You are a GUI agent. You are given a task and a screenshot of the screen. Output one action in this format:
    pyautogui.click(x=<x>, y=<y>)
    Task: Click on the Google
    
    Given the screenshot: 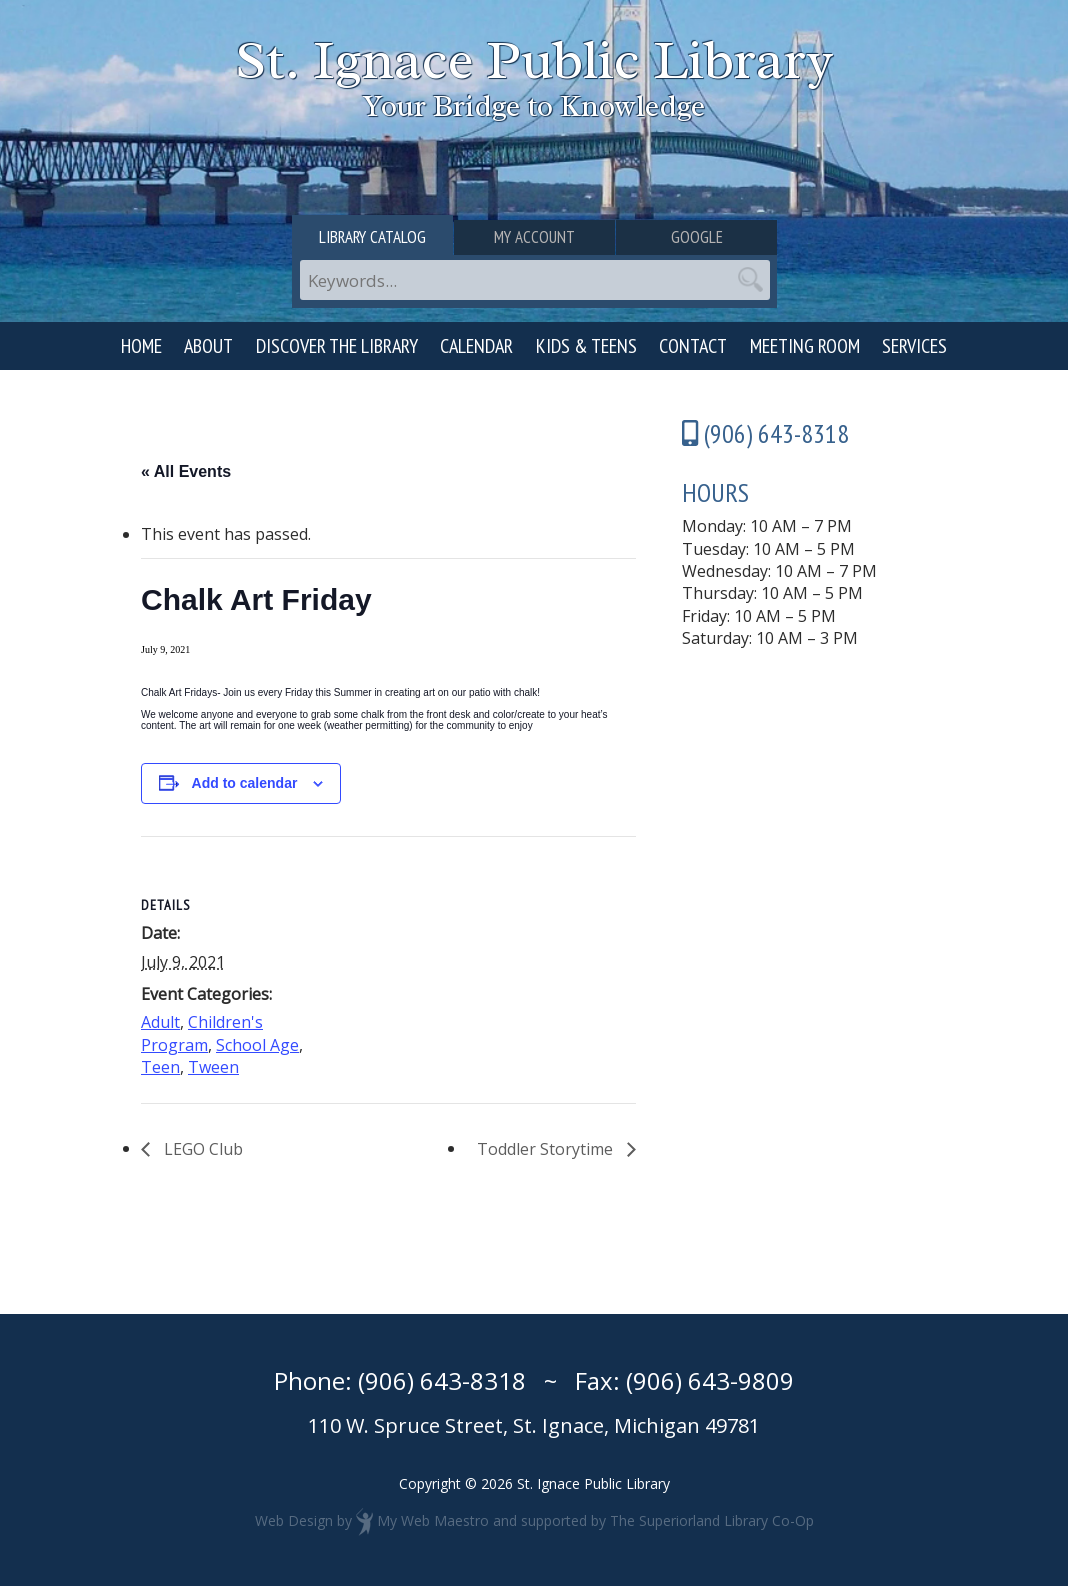 What is the action you would take?
    pyautogui.click(x=697, y=237)
    